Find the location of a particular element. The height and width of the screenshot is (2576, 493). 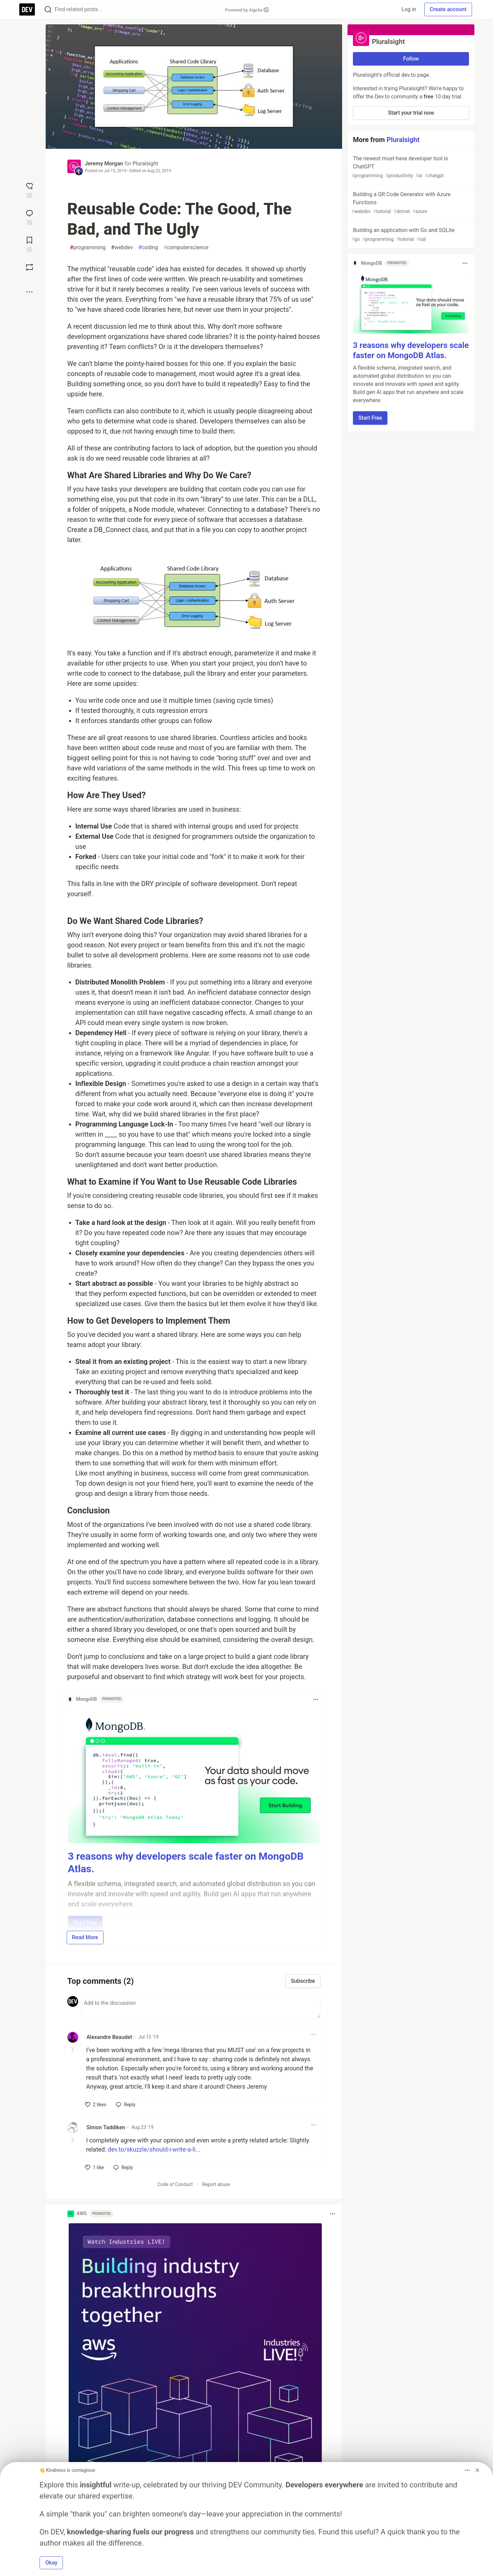

[like] is located at coordinates (96, 2104).